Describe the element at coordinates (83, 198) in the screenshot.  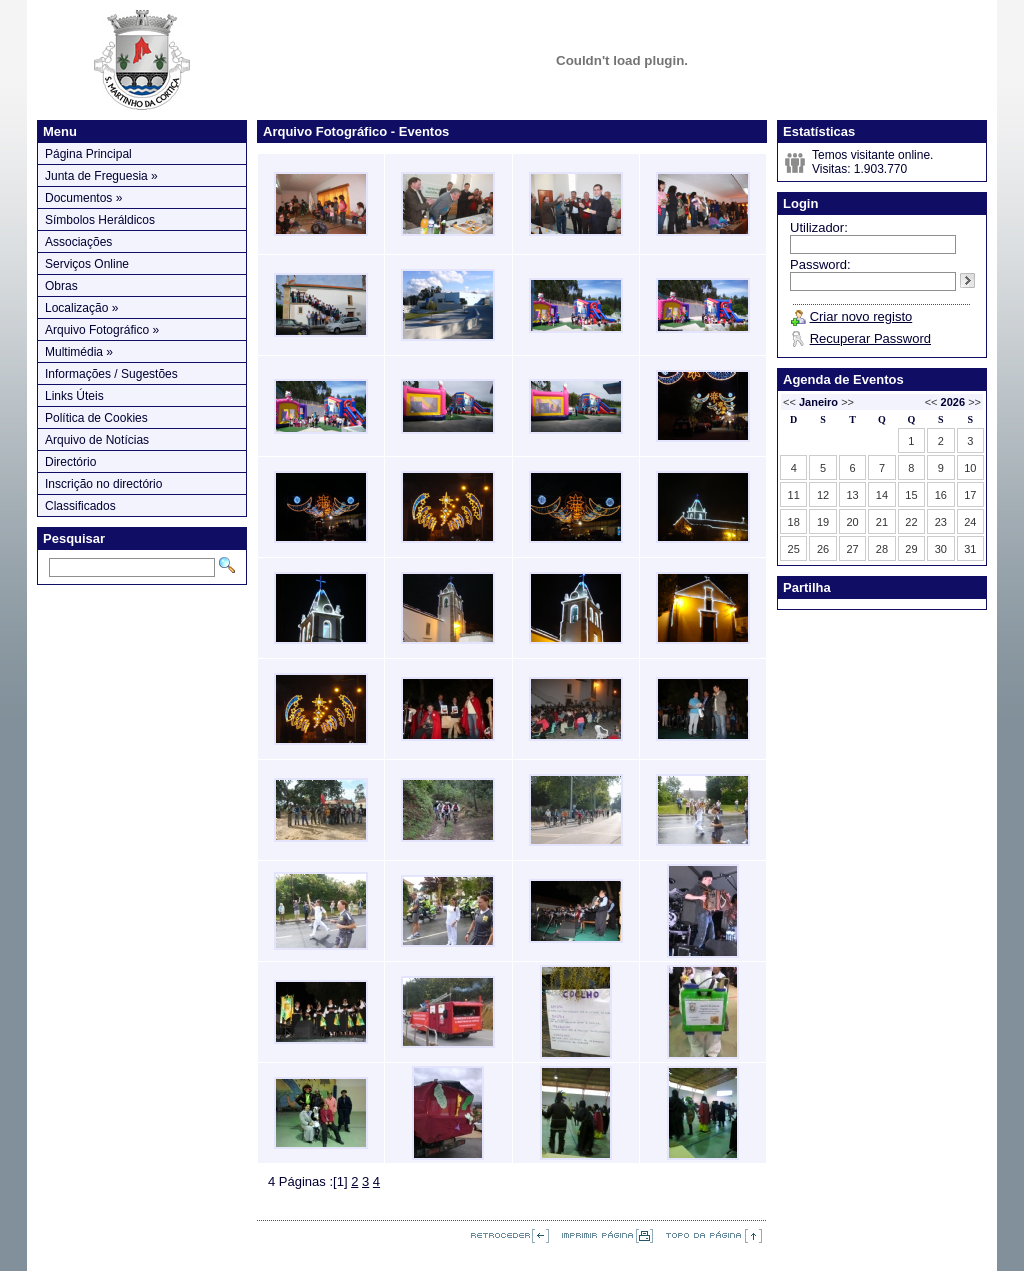
I see `Documentos »` at that location.